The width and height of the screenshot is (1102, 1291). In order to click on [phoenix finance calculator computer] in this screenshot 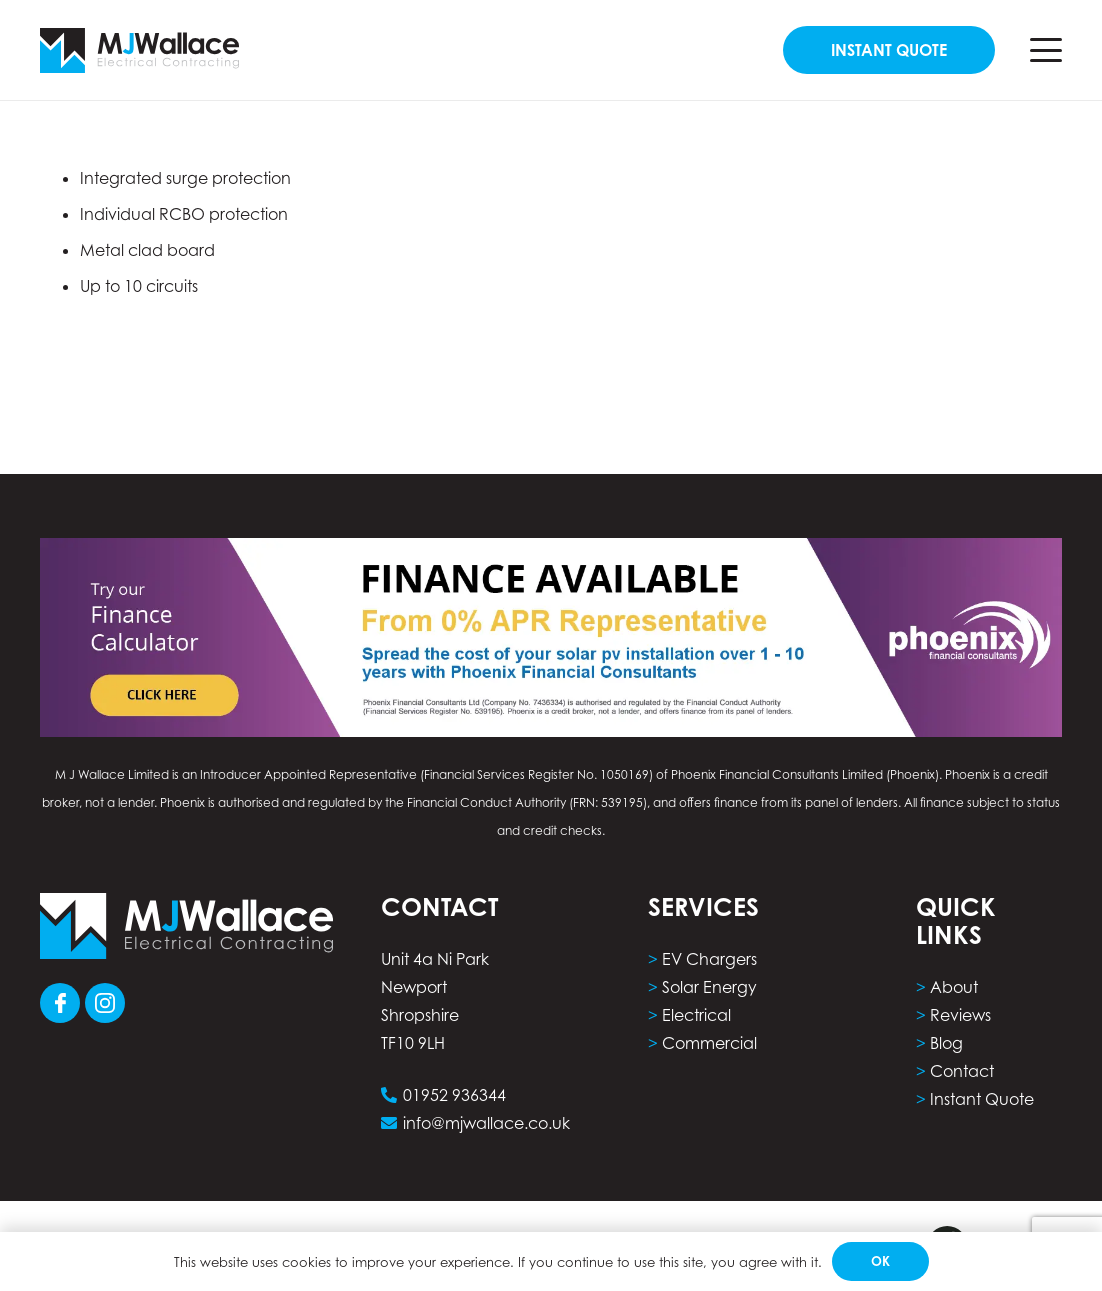, I will do `click(551, 637)`.